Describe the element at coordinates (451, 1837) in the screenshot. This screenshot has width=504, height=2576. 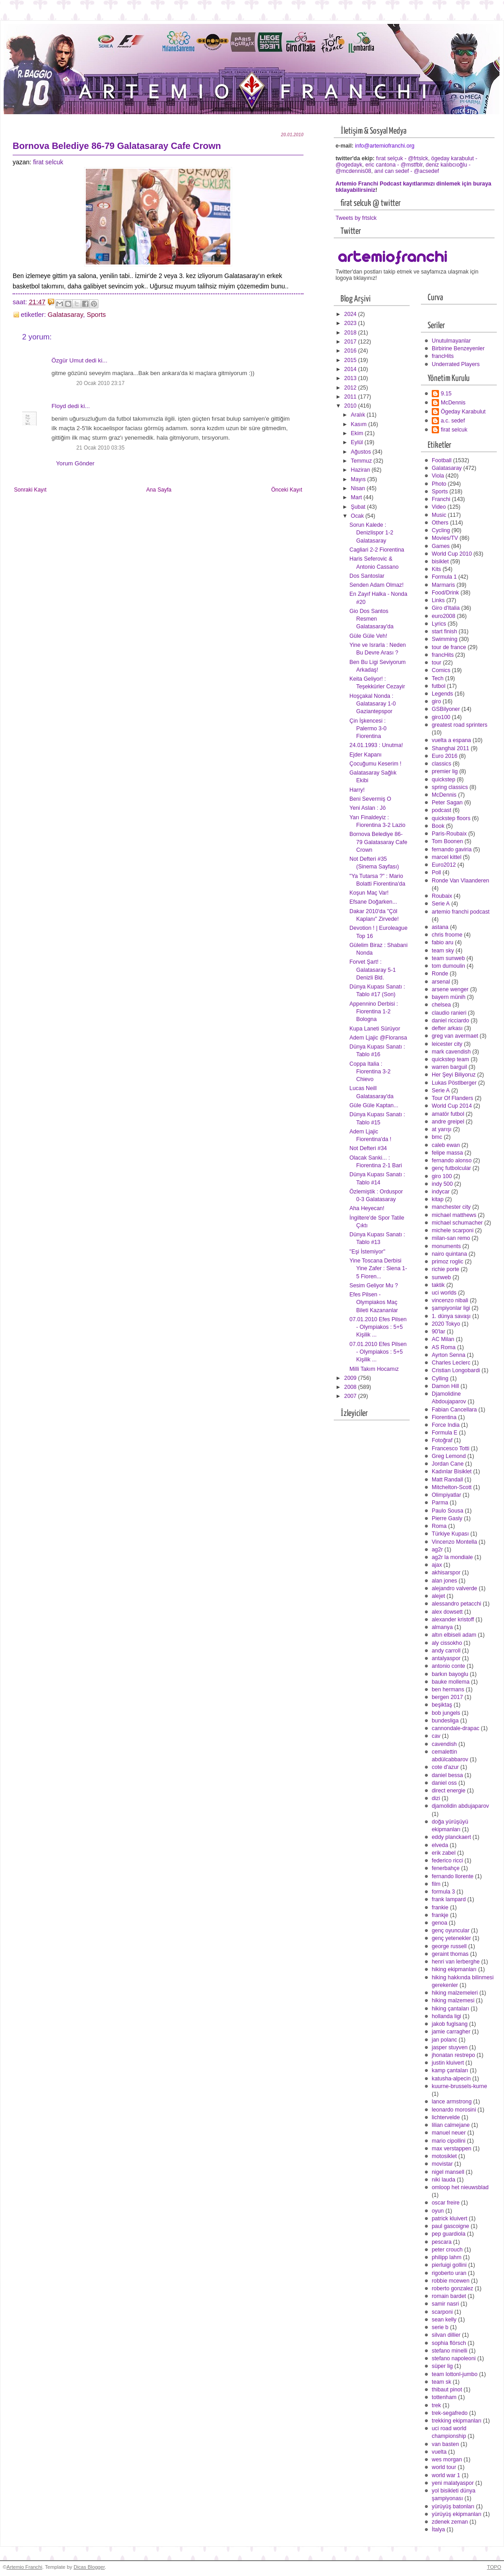
I see `eddy planckaert` at that location.